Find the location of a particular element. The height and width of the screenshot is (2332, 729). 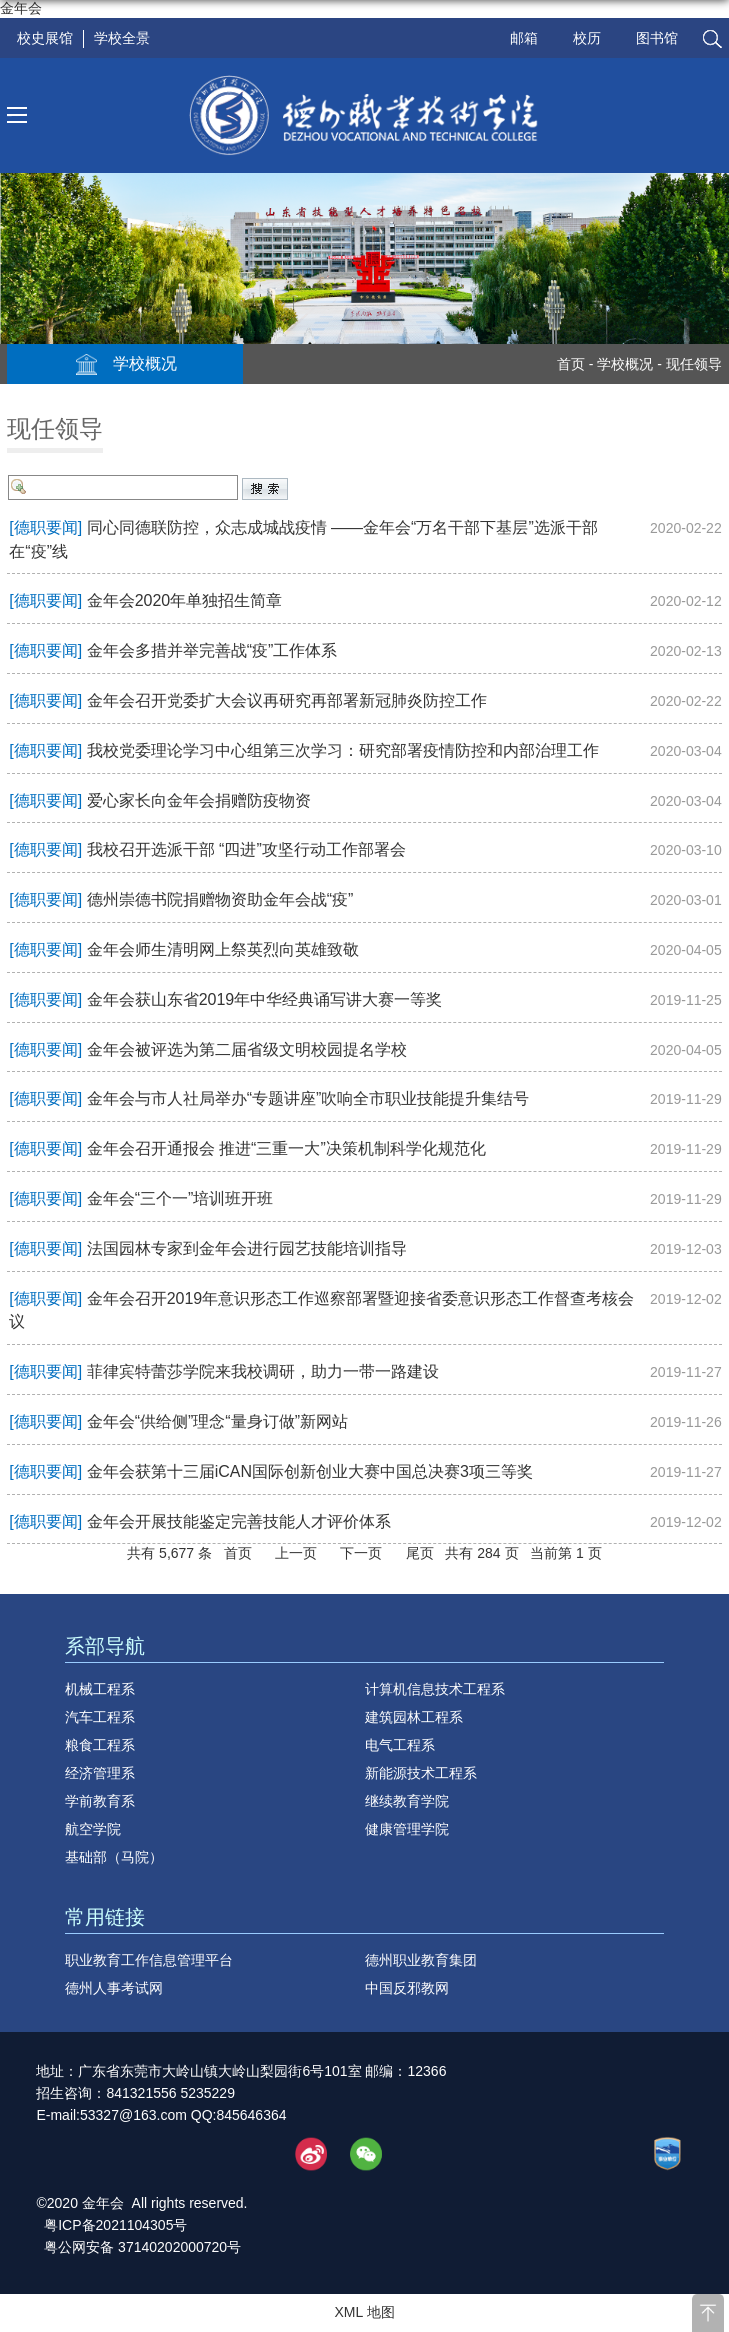

法国园林专家到金年会进行园艺技能培训指导 is located at coordinates (247, 1248).